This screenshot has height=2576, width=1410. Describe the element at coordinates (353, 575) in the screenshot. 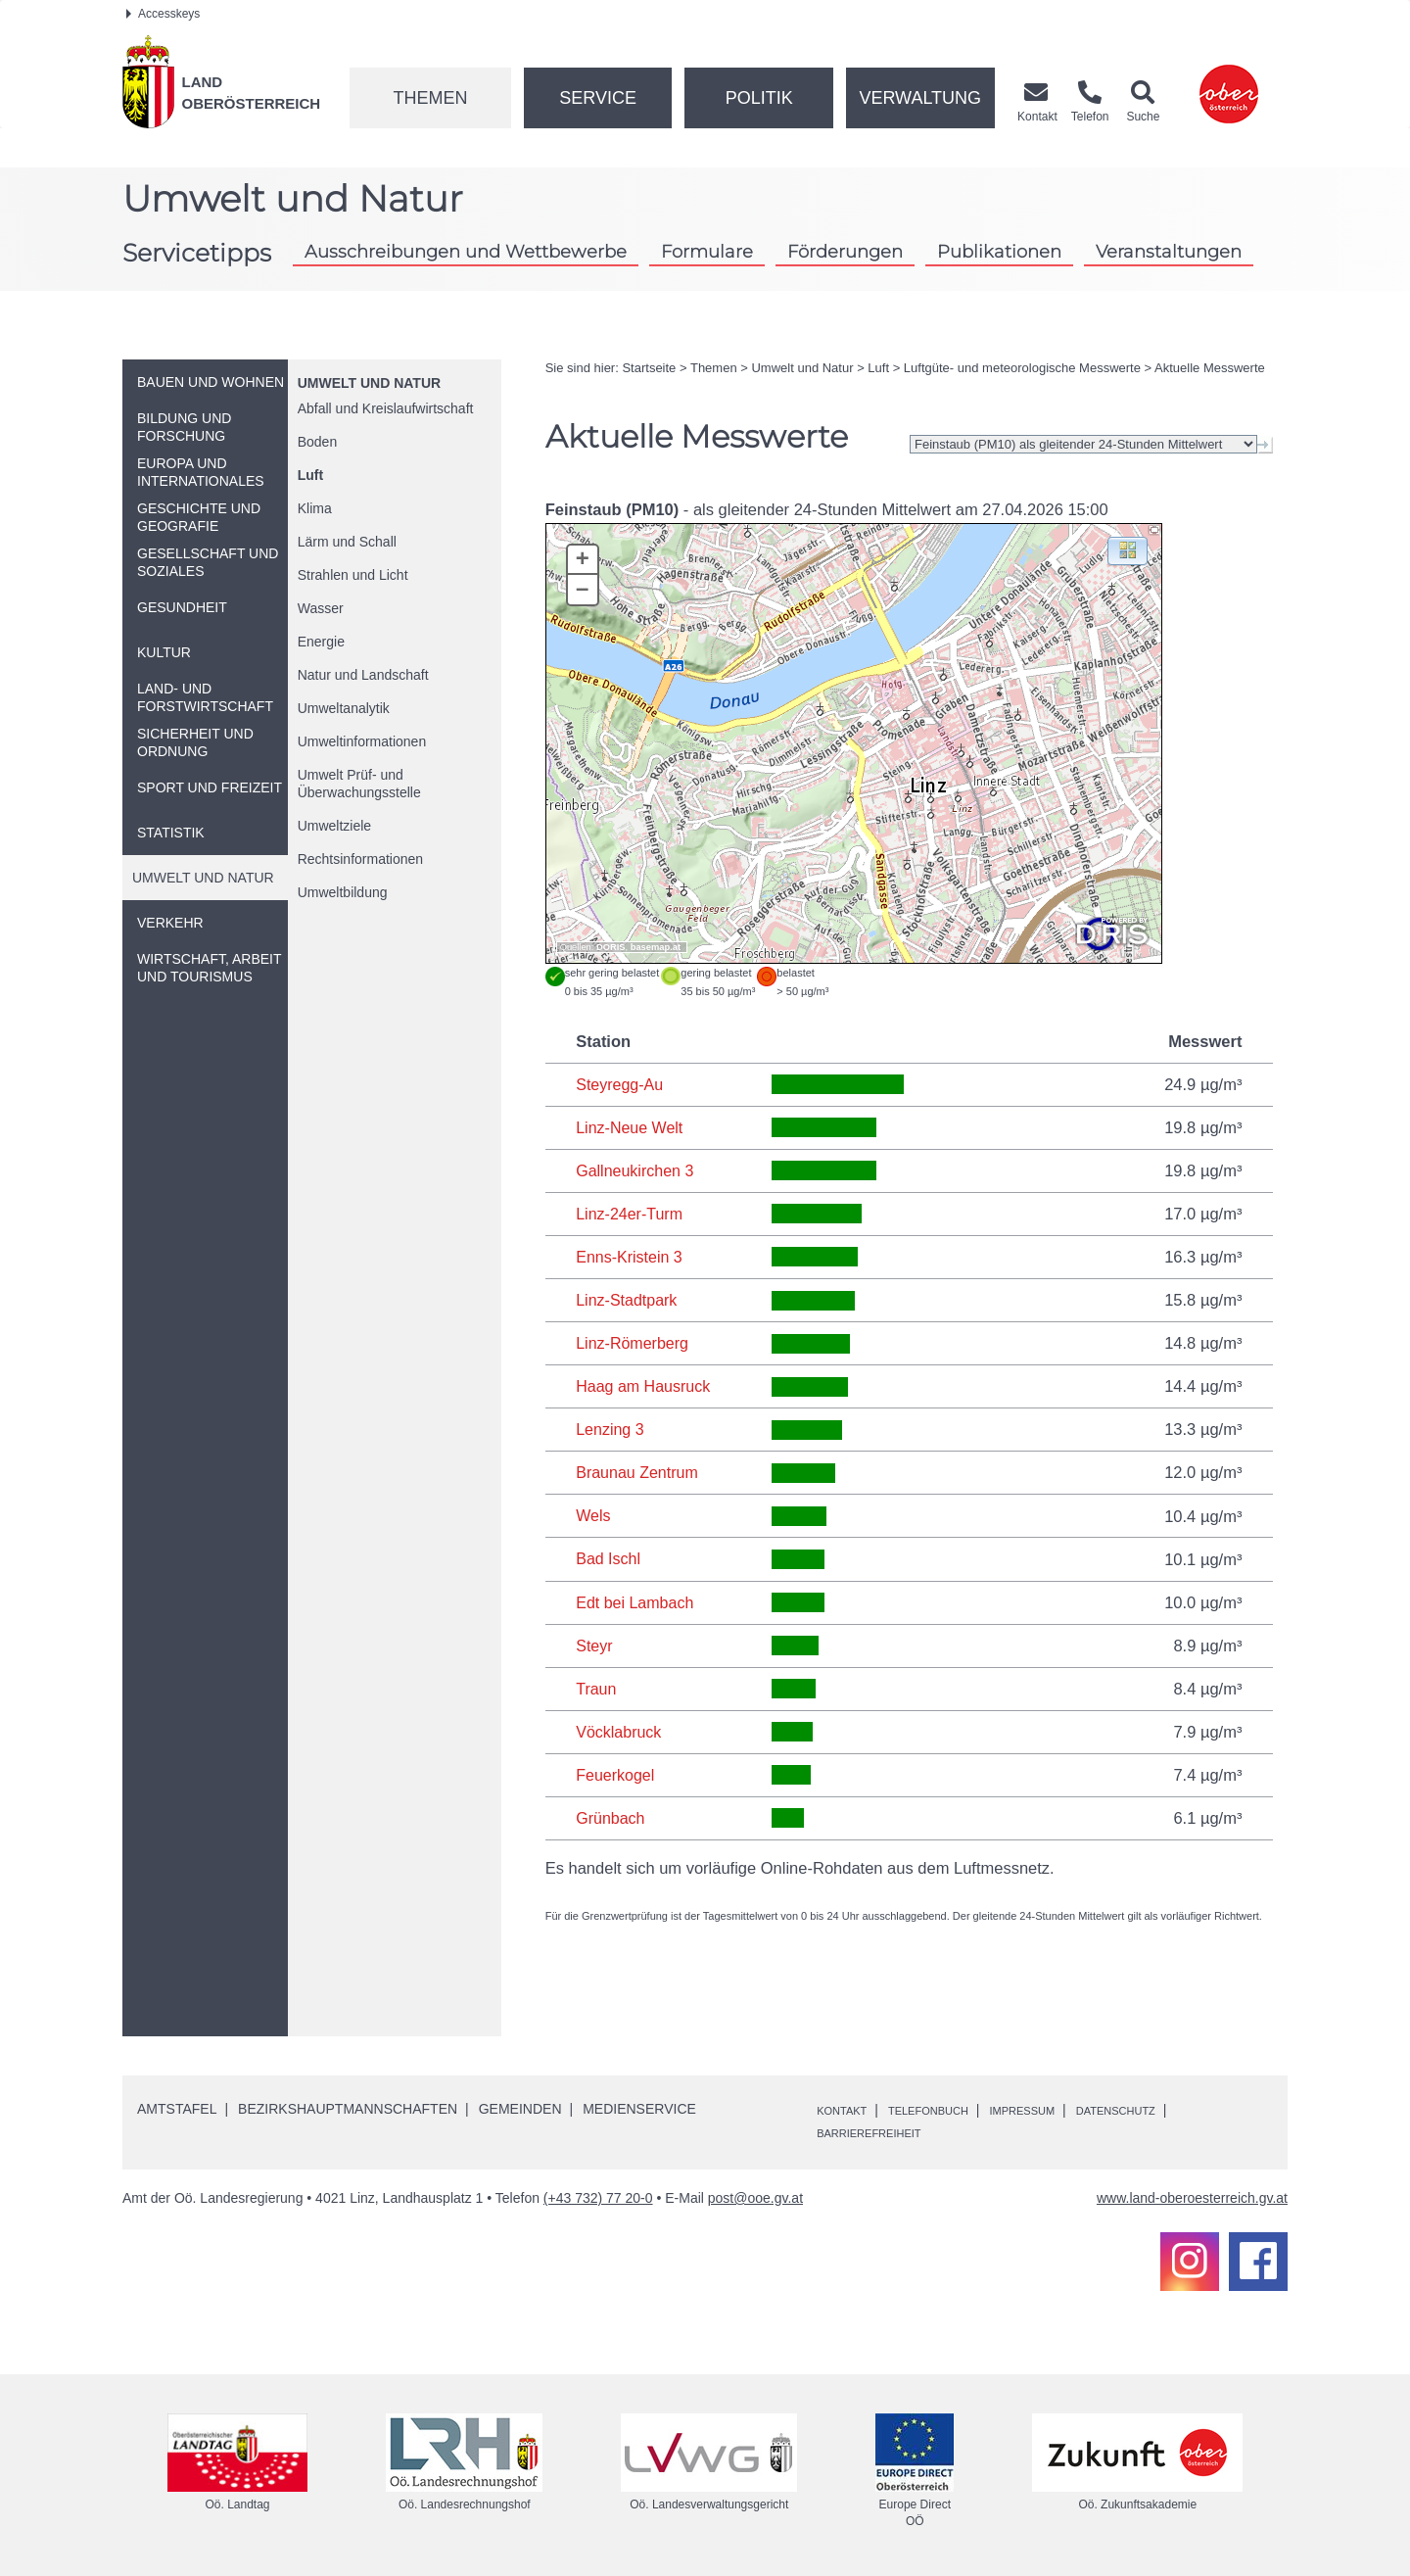

I see `Strahlen und Licht` at that location.